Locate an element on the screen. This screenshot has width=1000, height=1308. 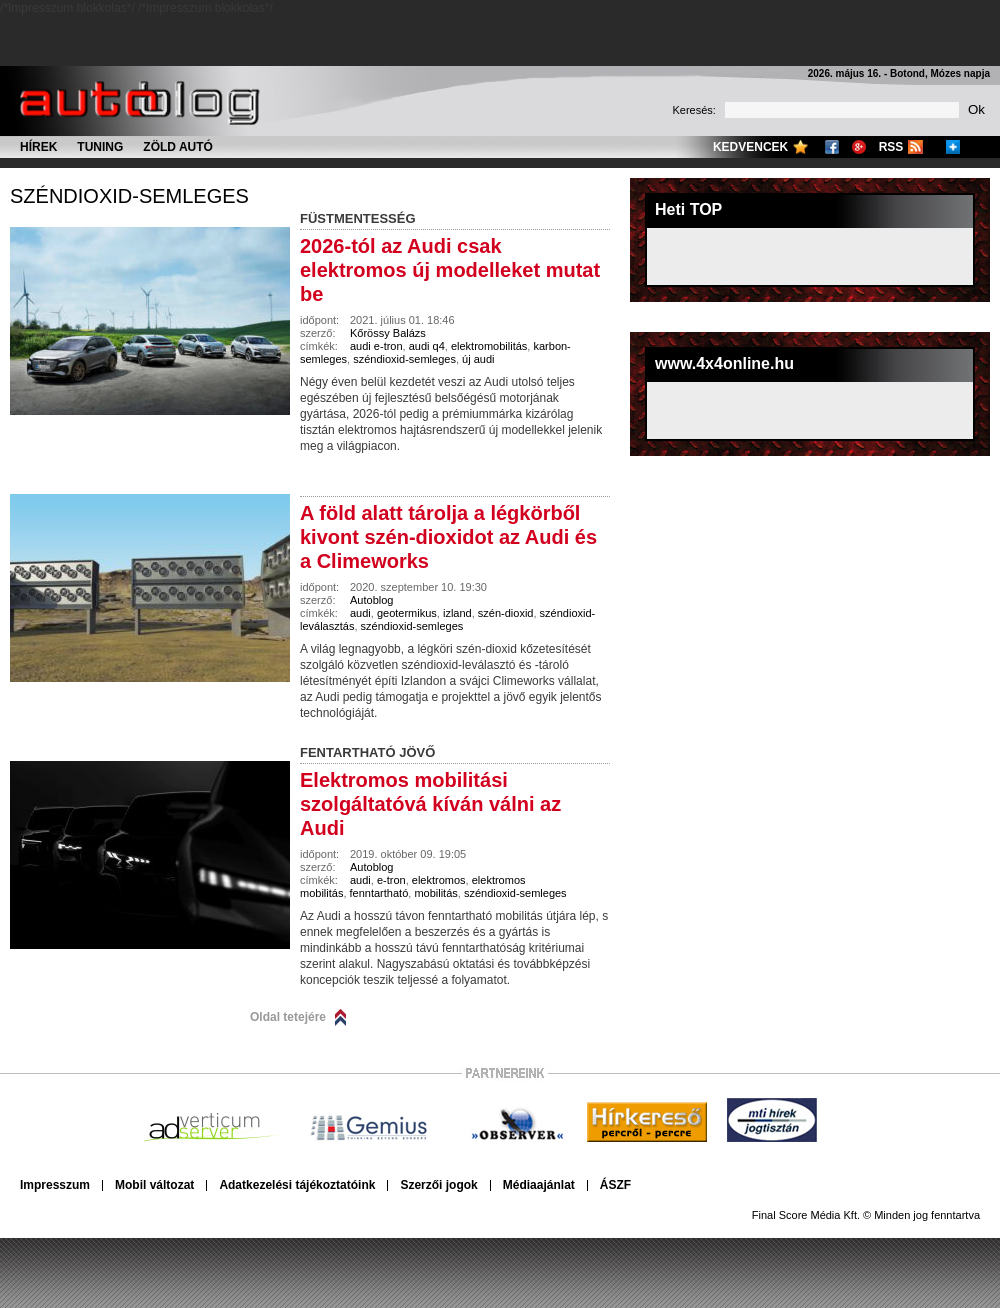
Oldal tetejére is located at coordinates (288, 1017).